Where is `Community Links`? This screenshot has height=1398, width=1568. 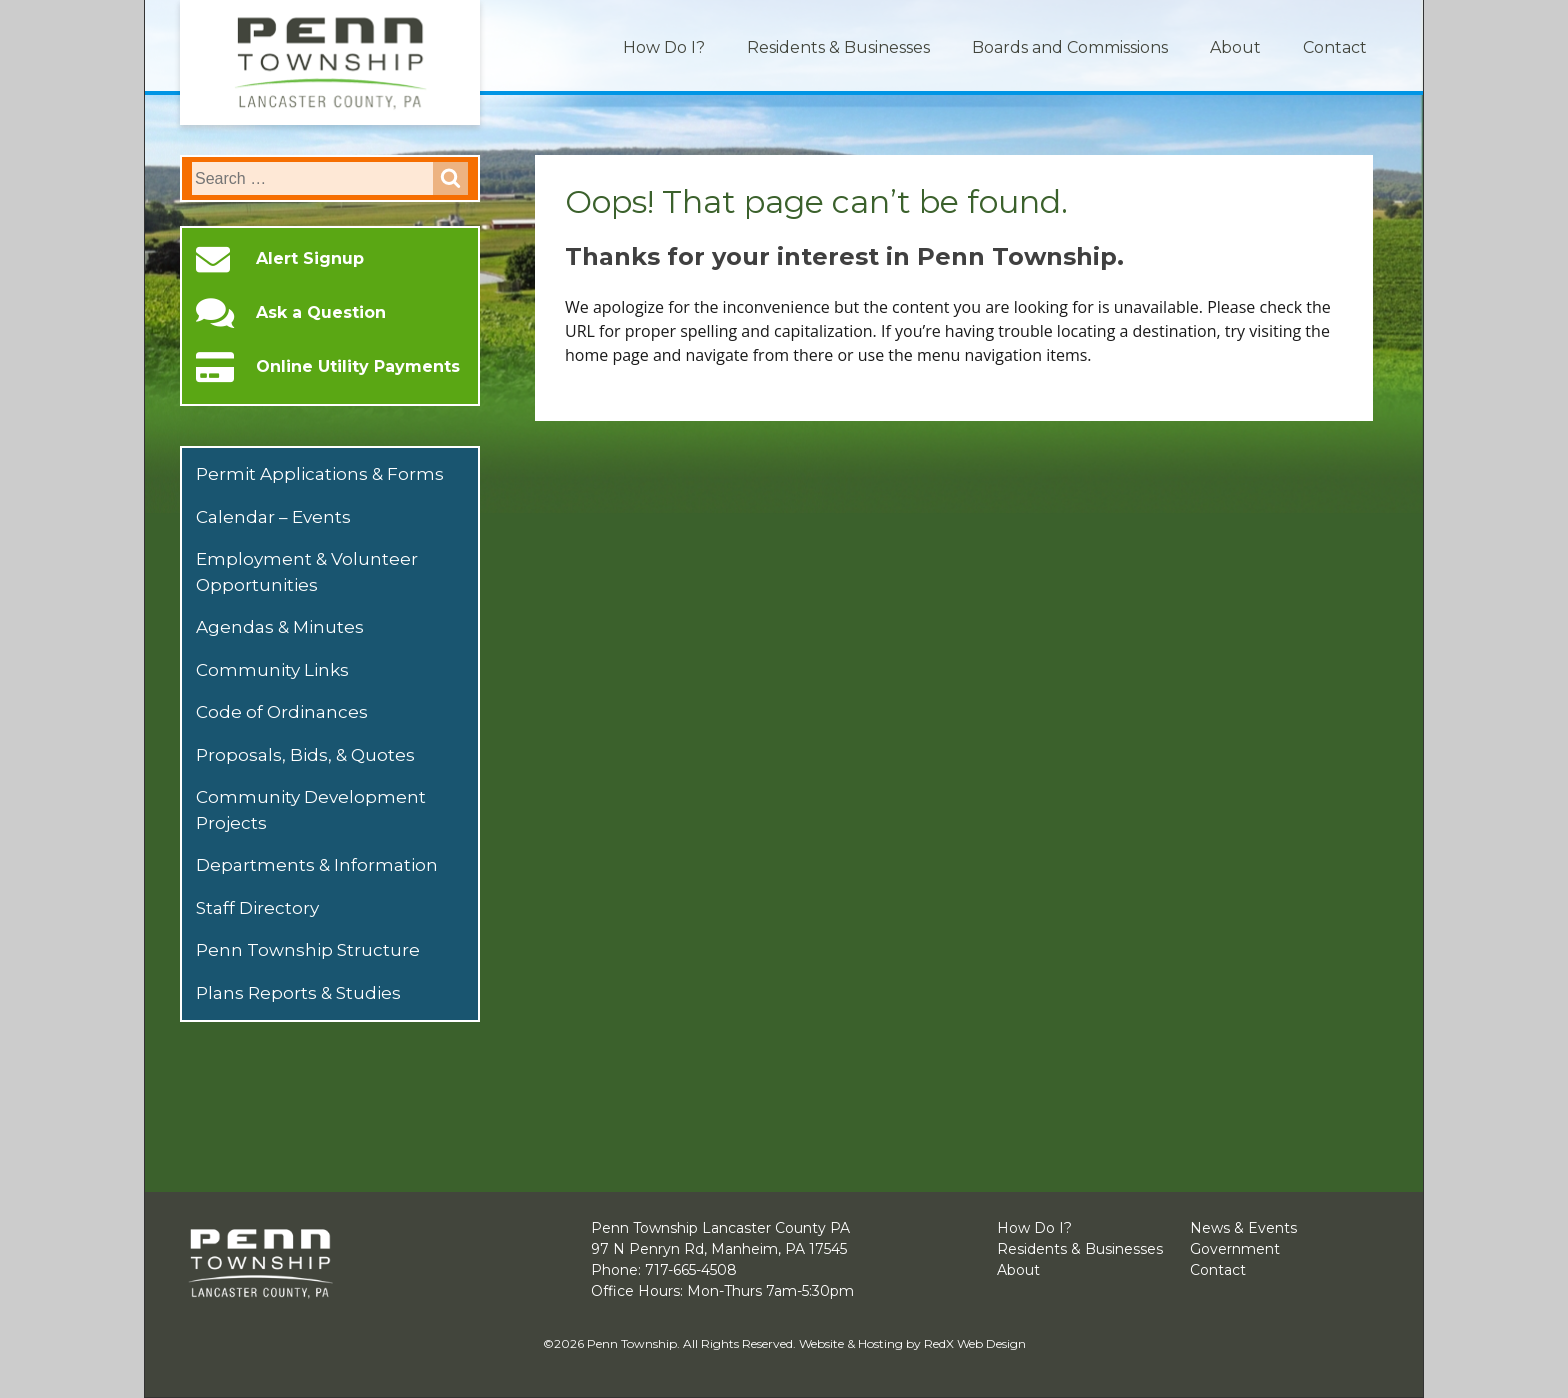 Community Links is located at coordinates (272, 670).